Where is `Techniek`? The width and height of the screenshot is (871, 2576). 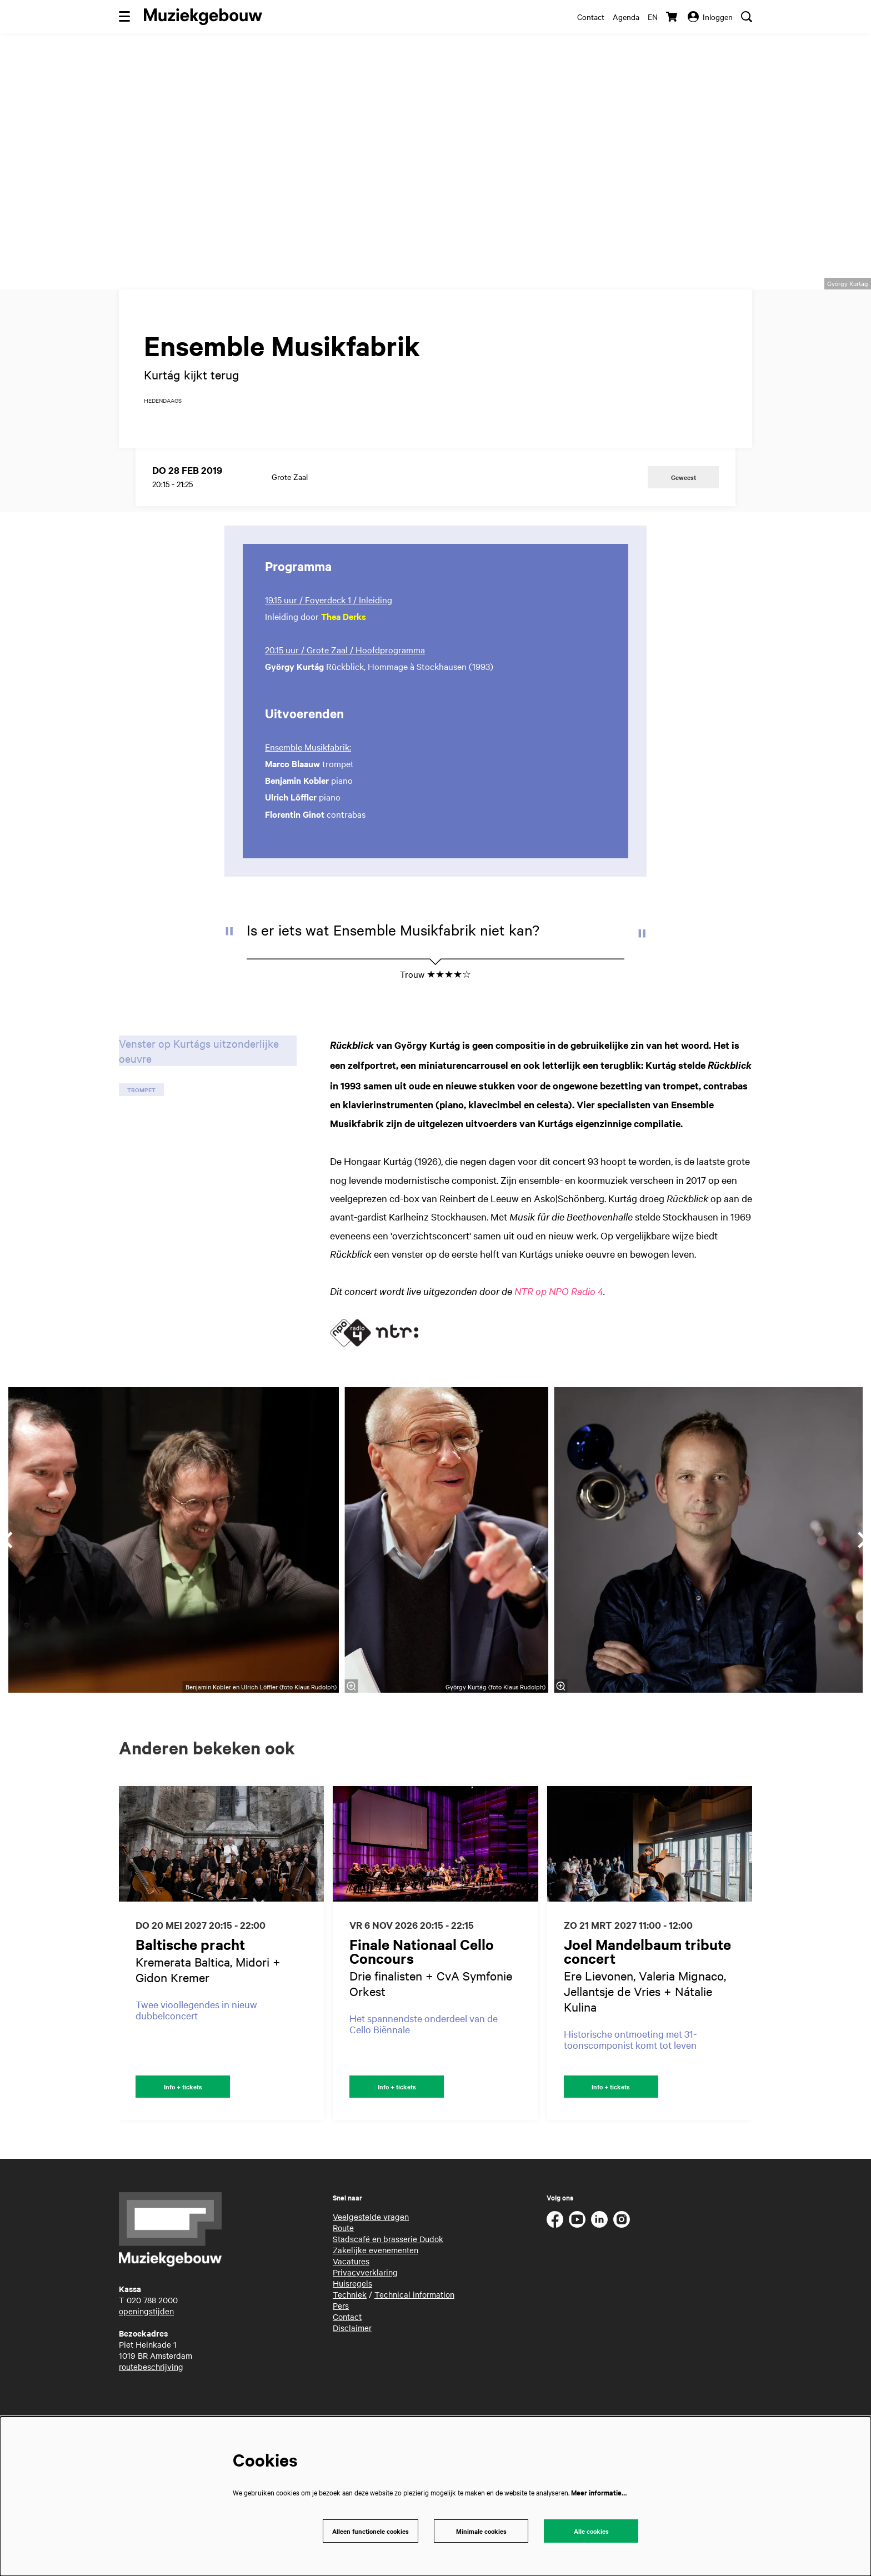
Techniek is located at coordinates (350, 2339).